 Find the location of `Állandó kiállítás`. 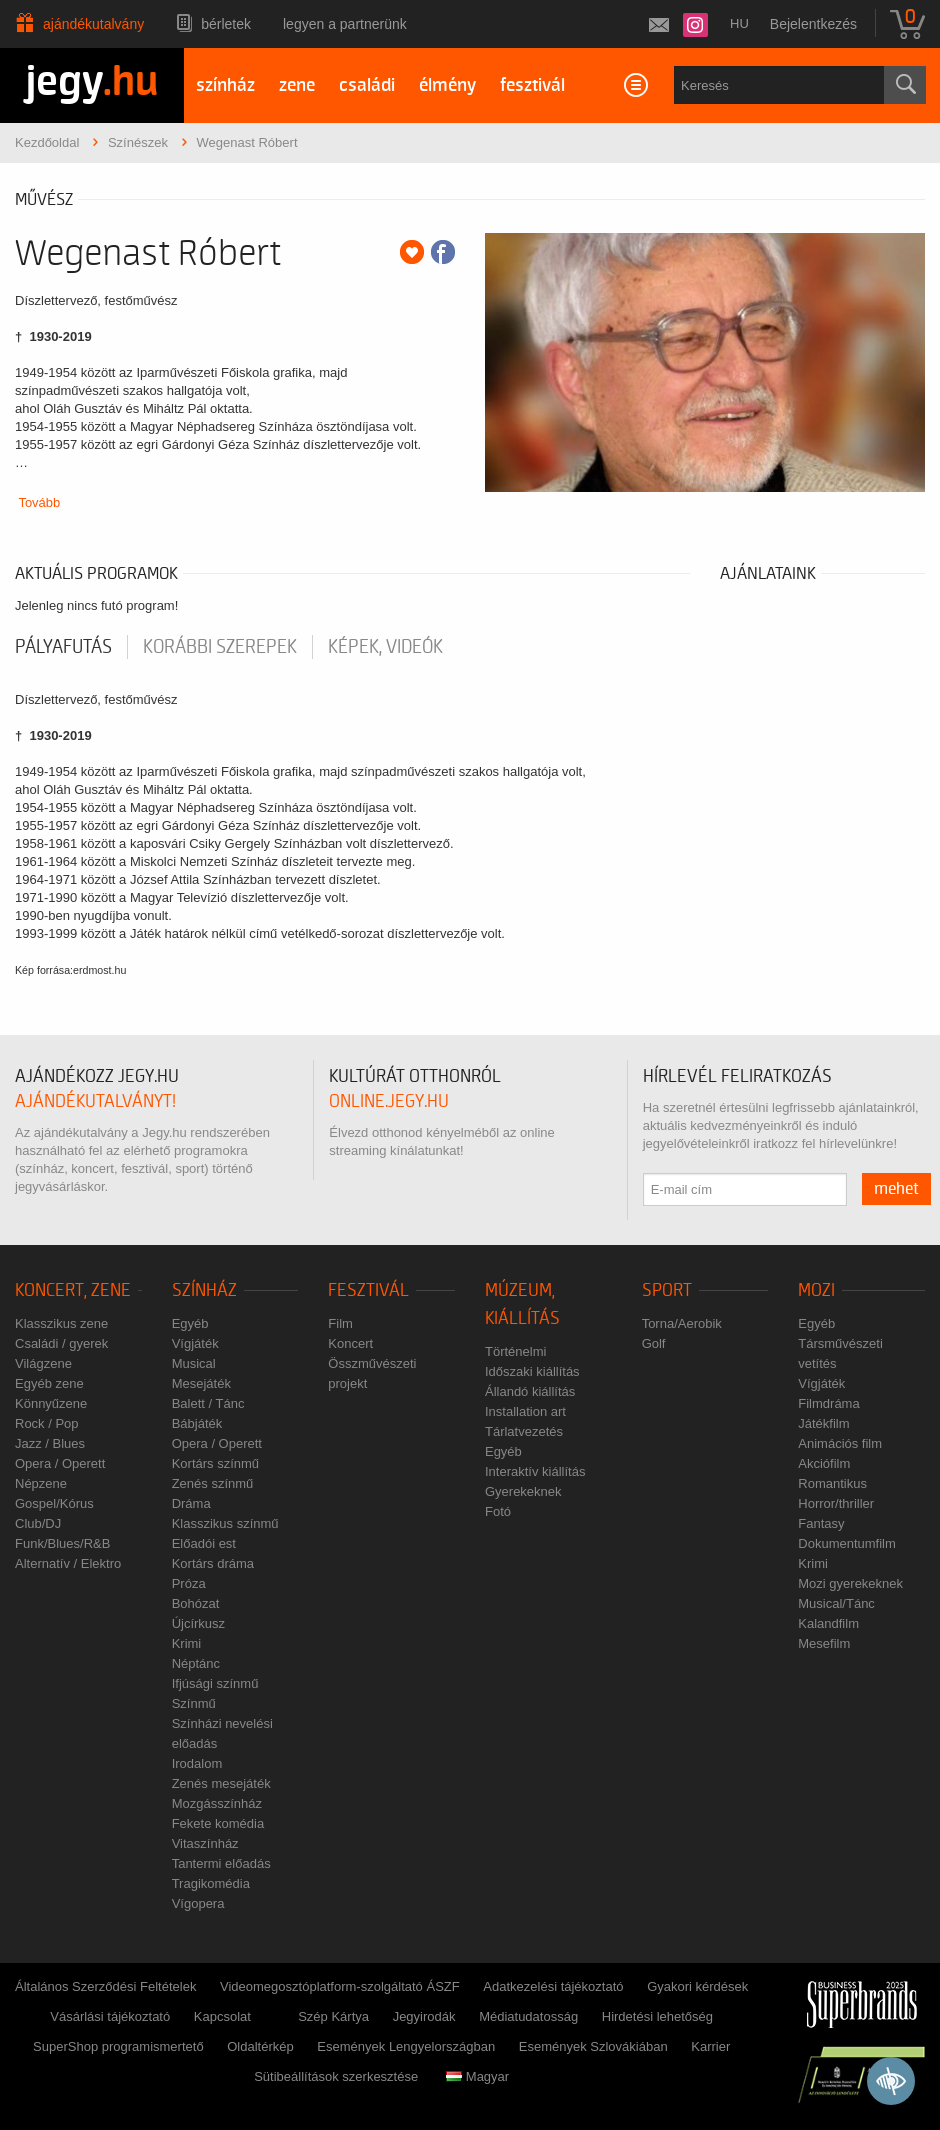

Állandó kiállítás is located at coordinates (530, 1391).